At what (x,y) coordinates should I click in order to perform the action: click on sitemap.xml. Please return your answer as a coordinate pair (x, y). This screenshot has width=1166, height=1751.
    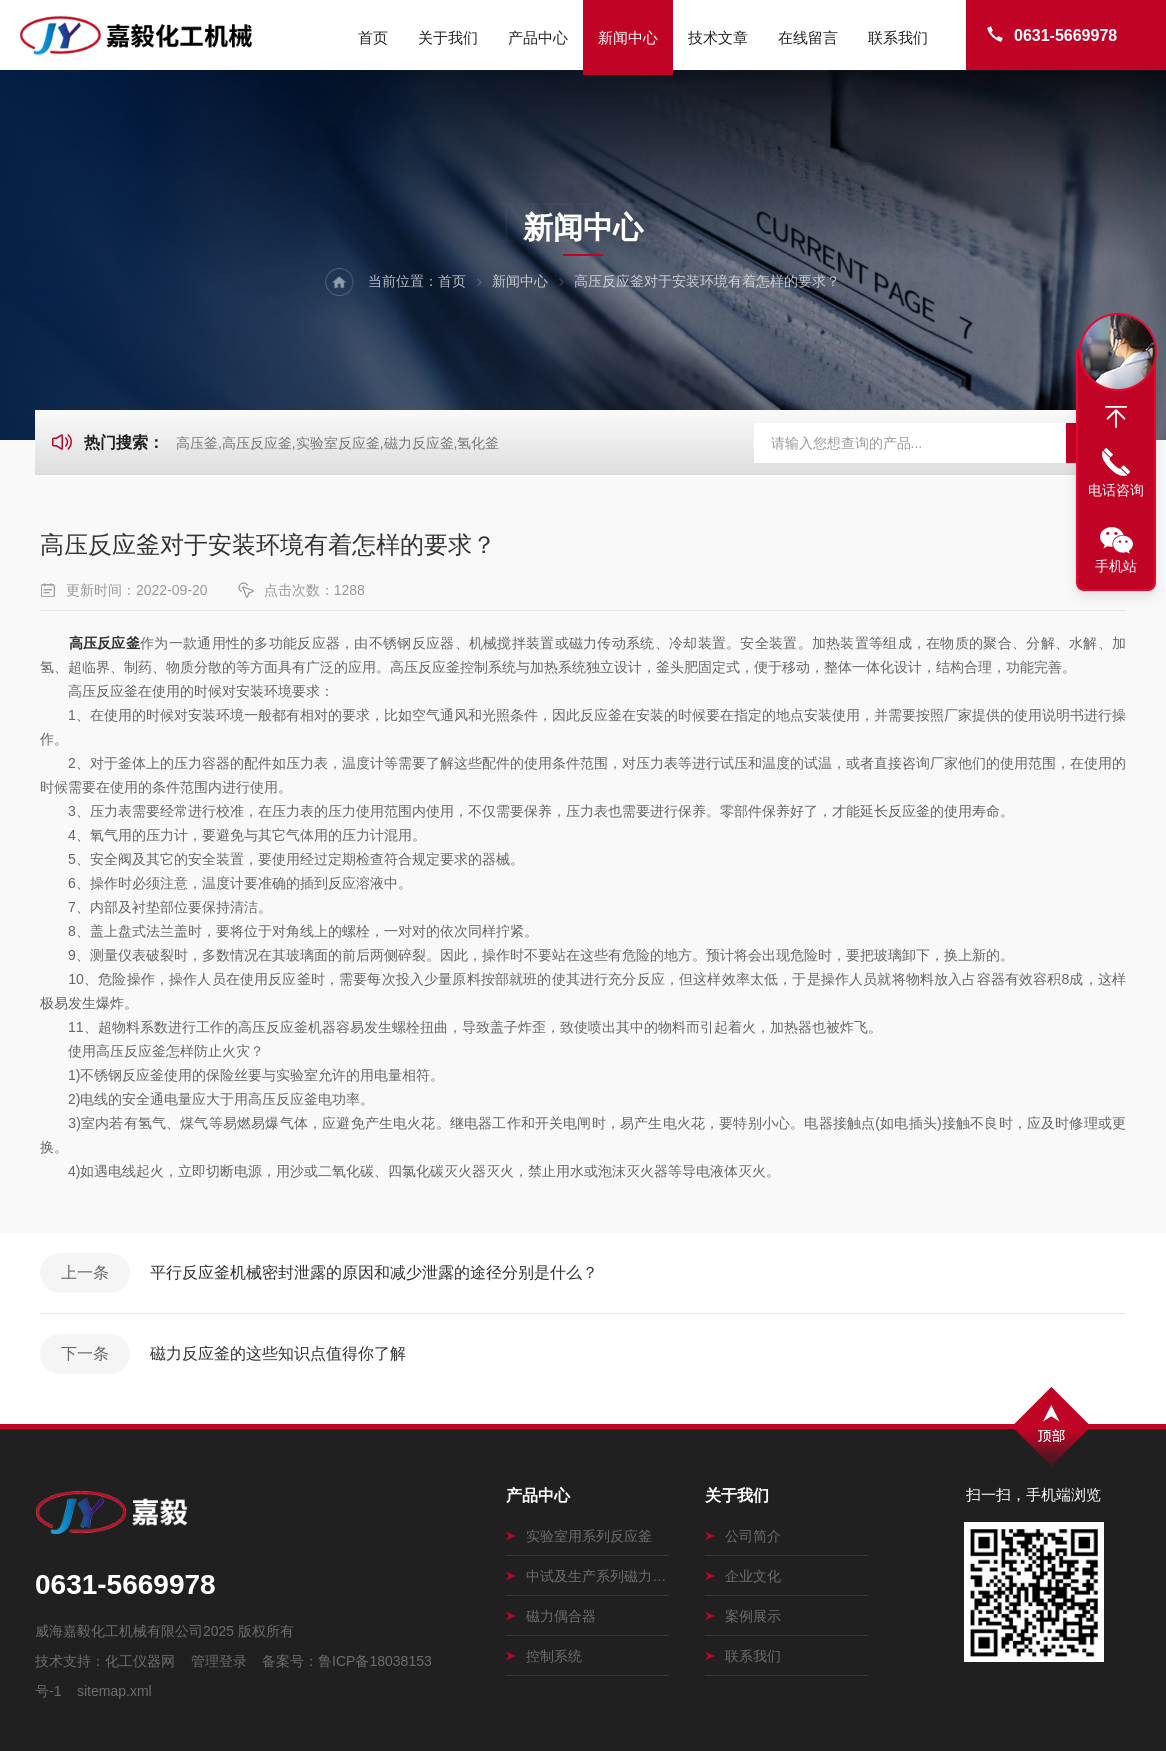
    Looking at the image, I should click on (114, 1691).